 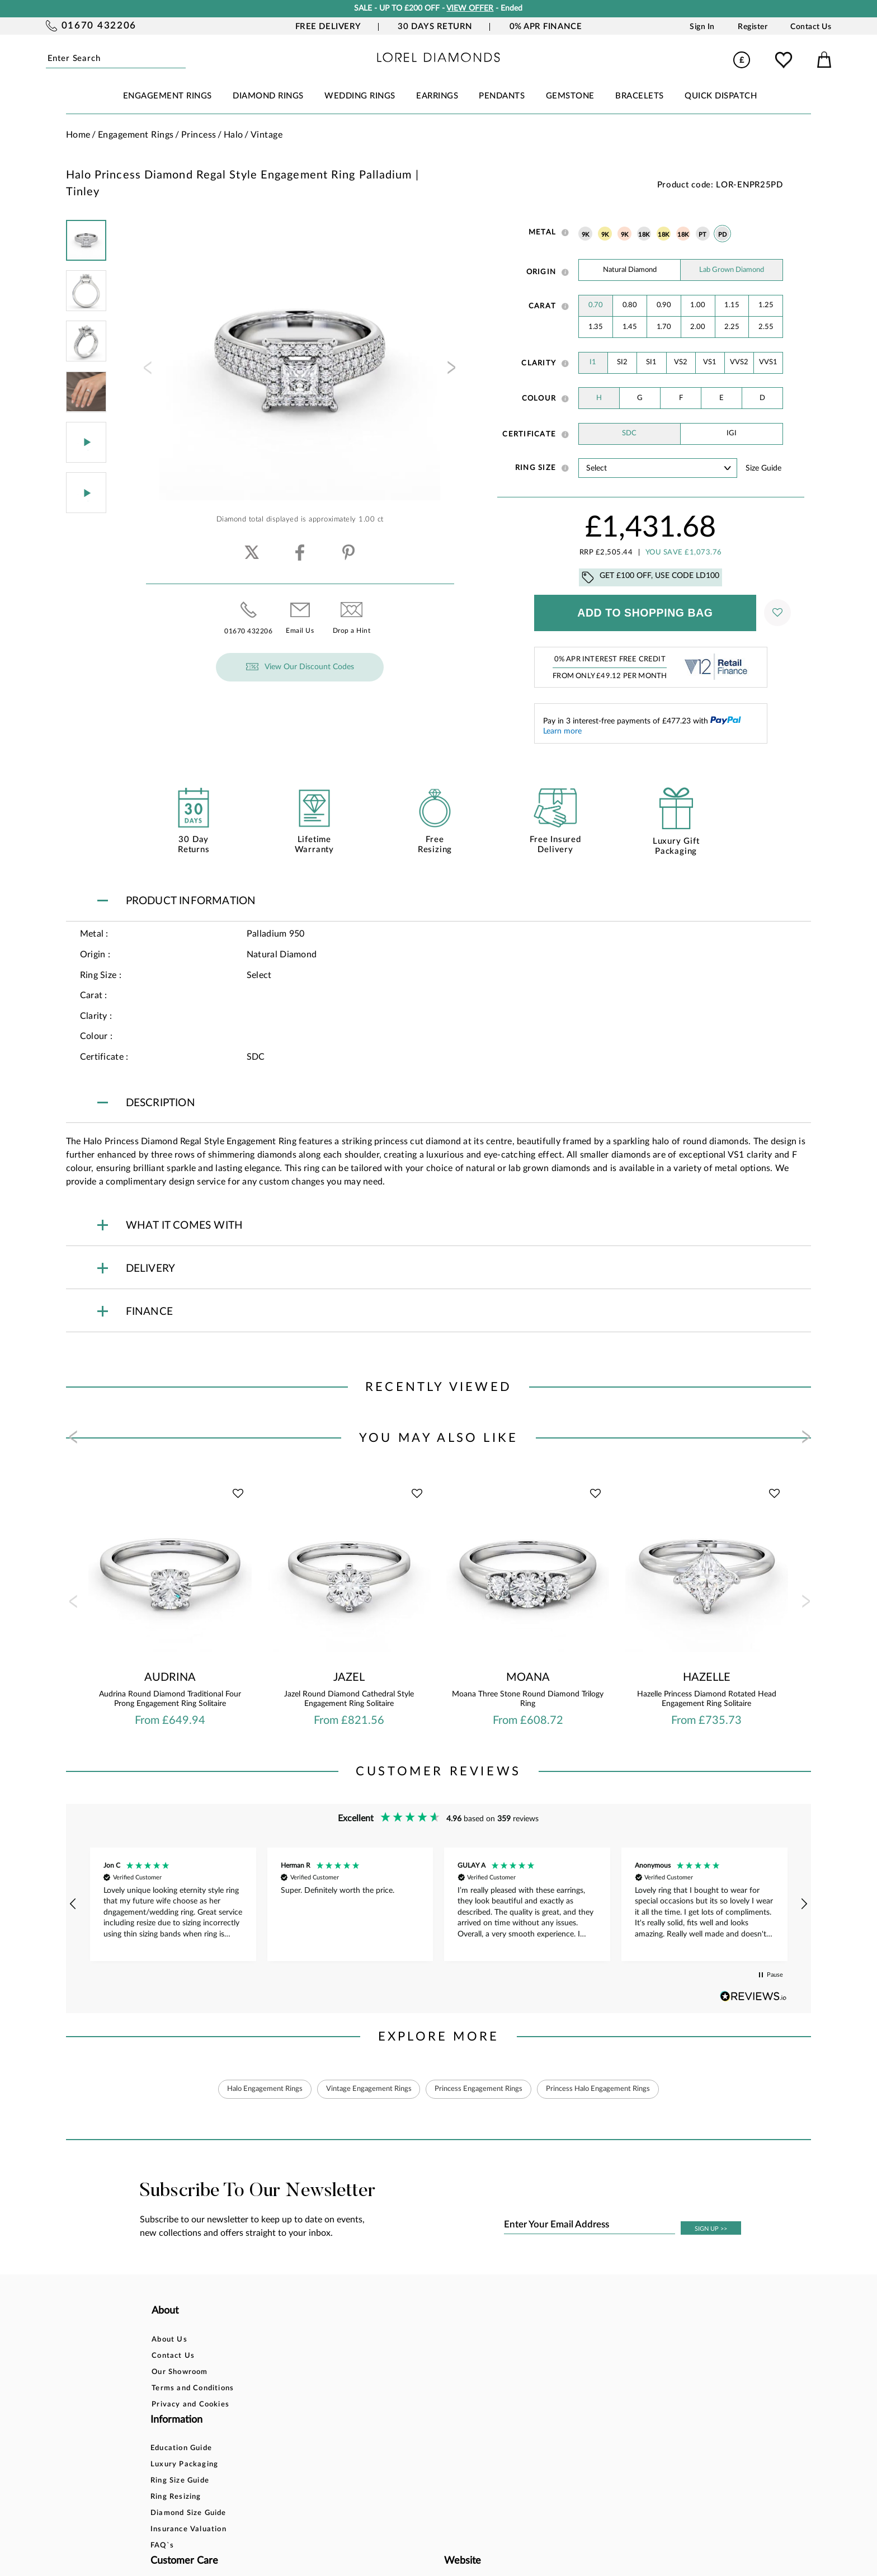 What do you see at coordinates (313, 2355) in the screenshot?
I see `Luxury Packaging` at bounding box center [313, 2355].